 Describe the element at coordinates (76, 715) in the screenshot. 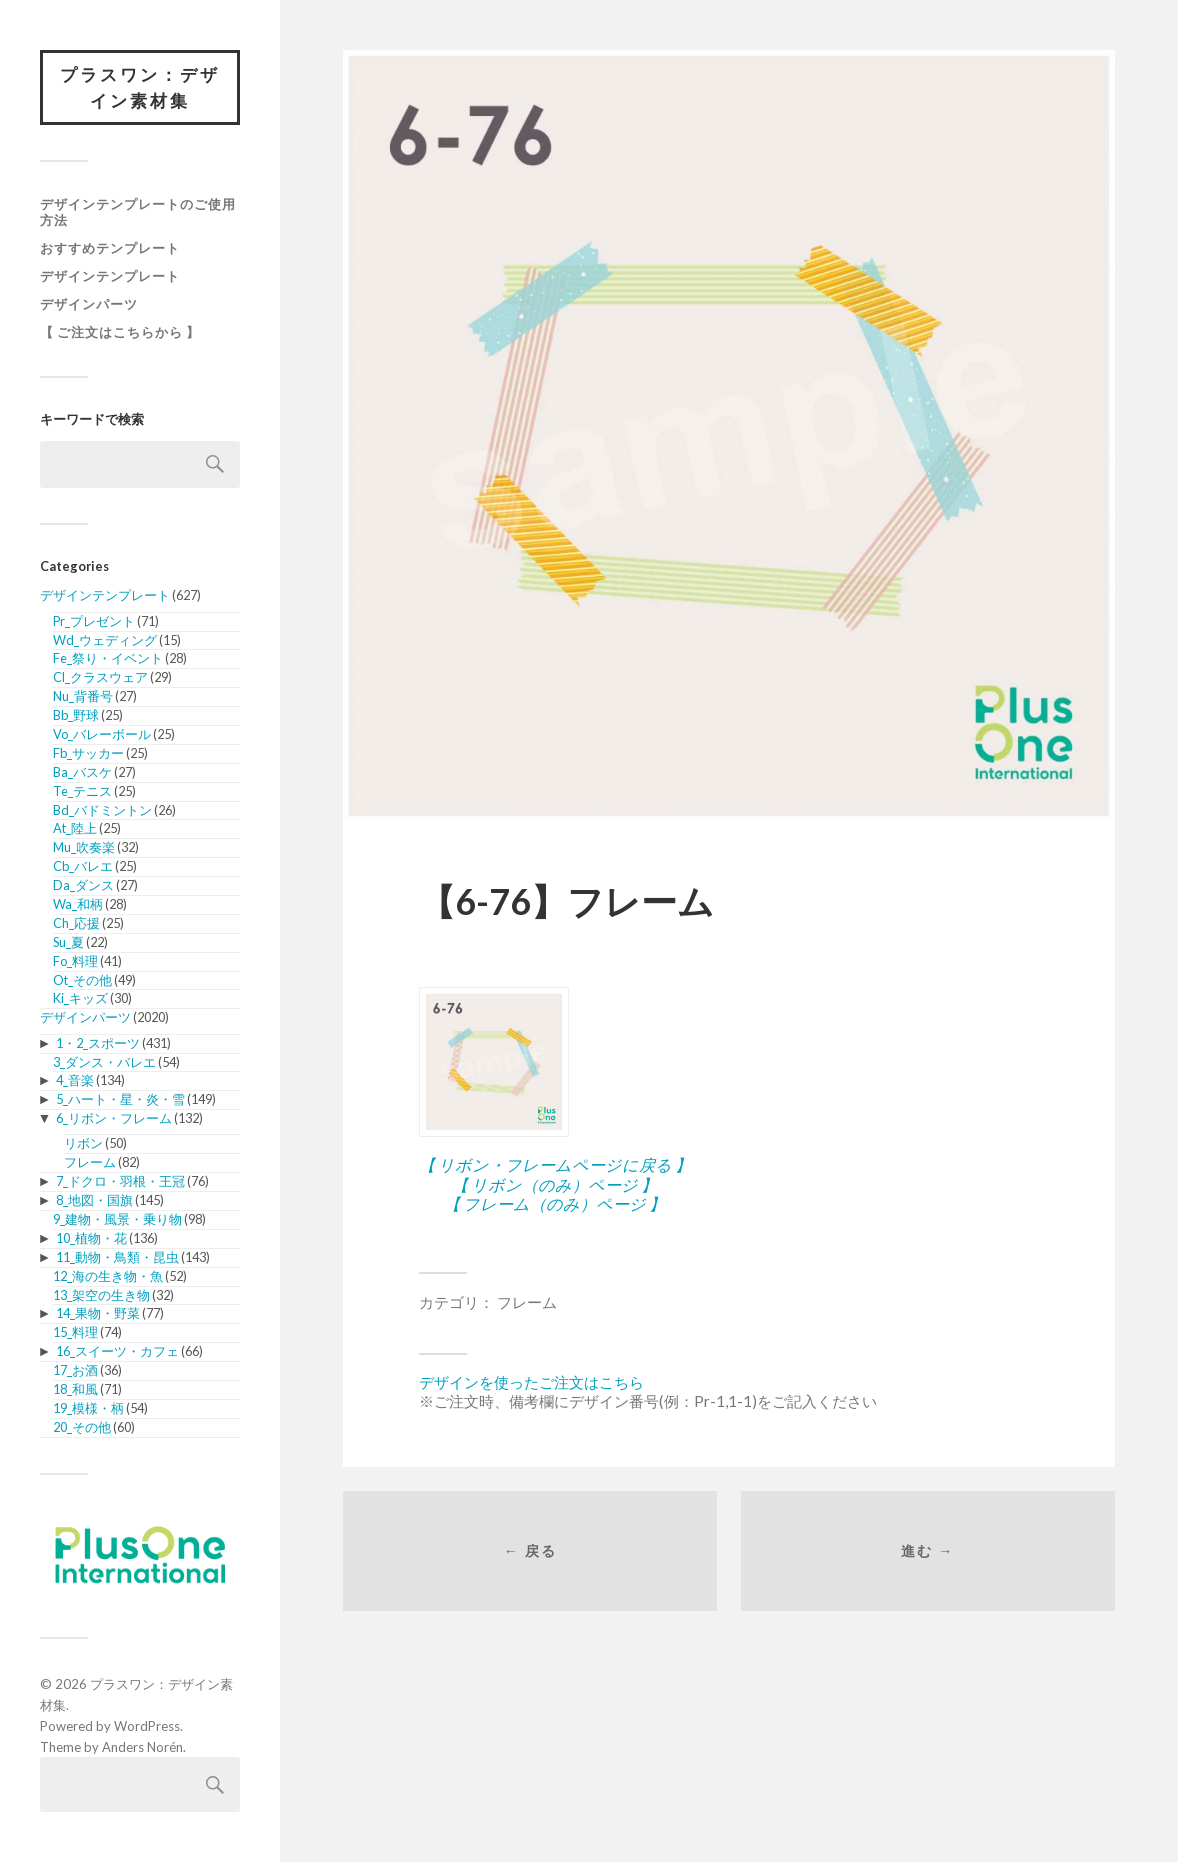

I see `Bb_野球` at that location.